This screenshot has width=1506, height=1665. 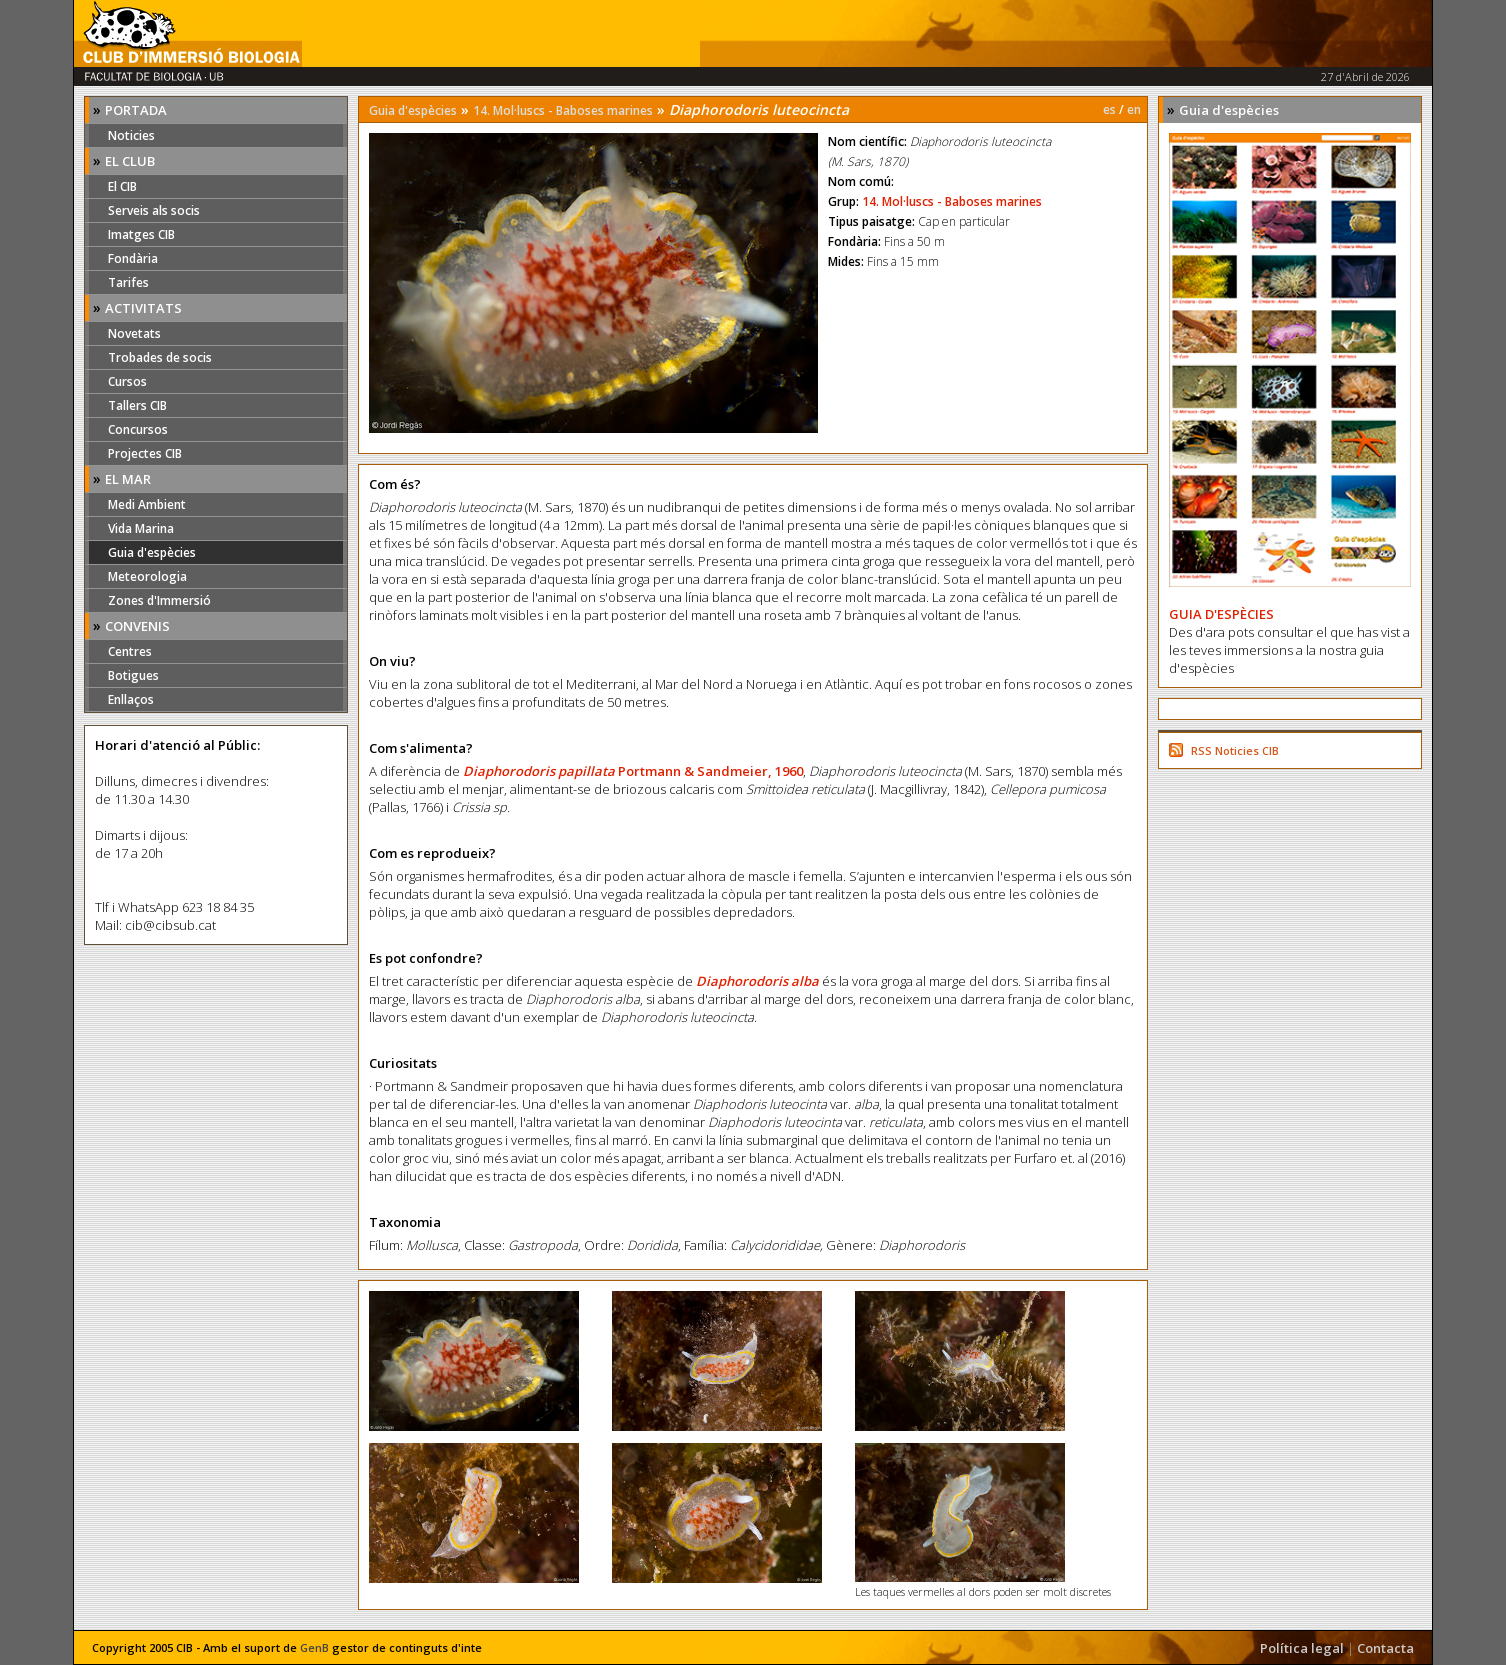 What do you see at coordinates (131, 135) in the screenshot?
I see `Noticies` at bounding box center [131, 135].